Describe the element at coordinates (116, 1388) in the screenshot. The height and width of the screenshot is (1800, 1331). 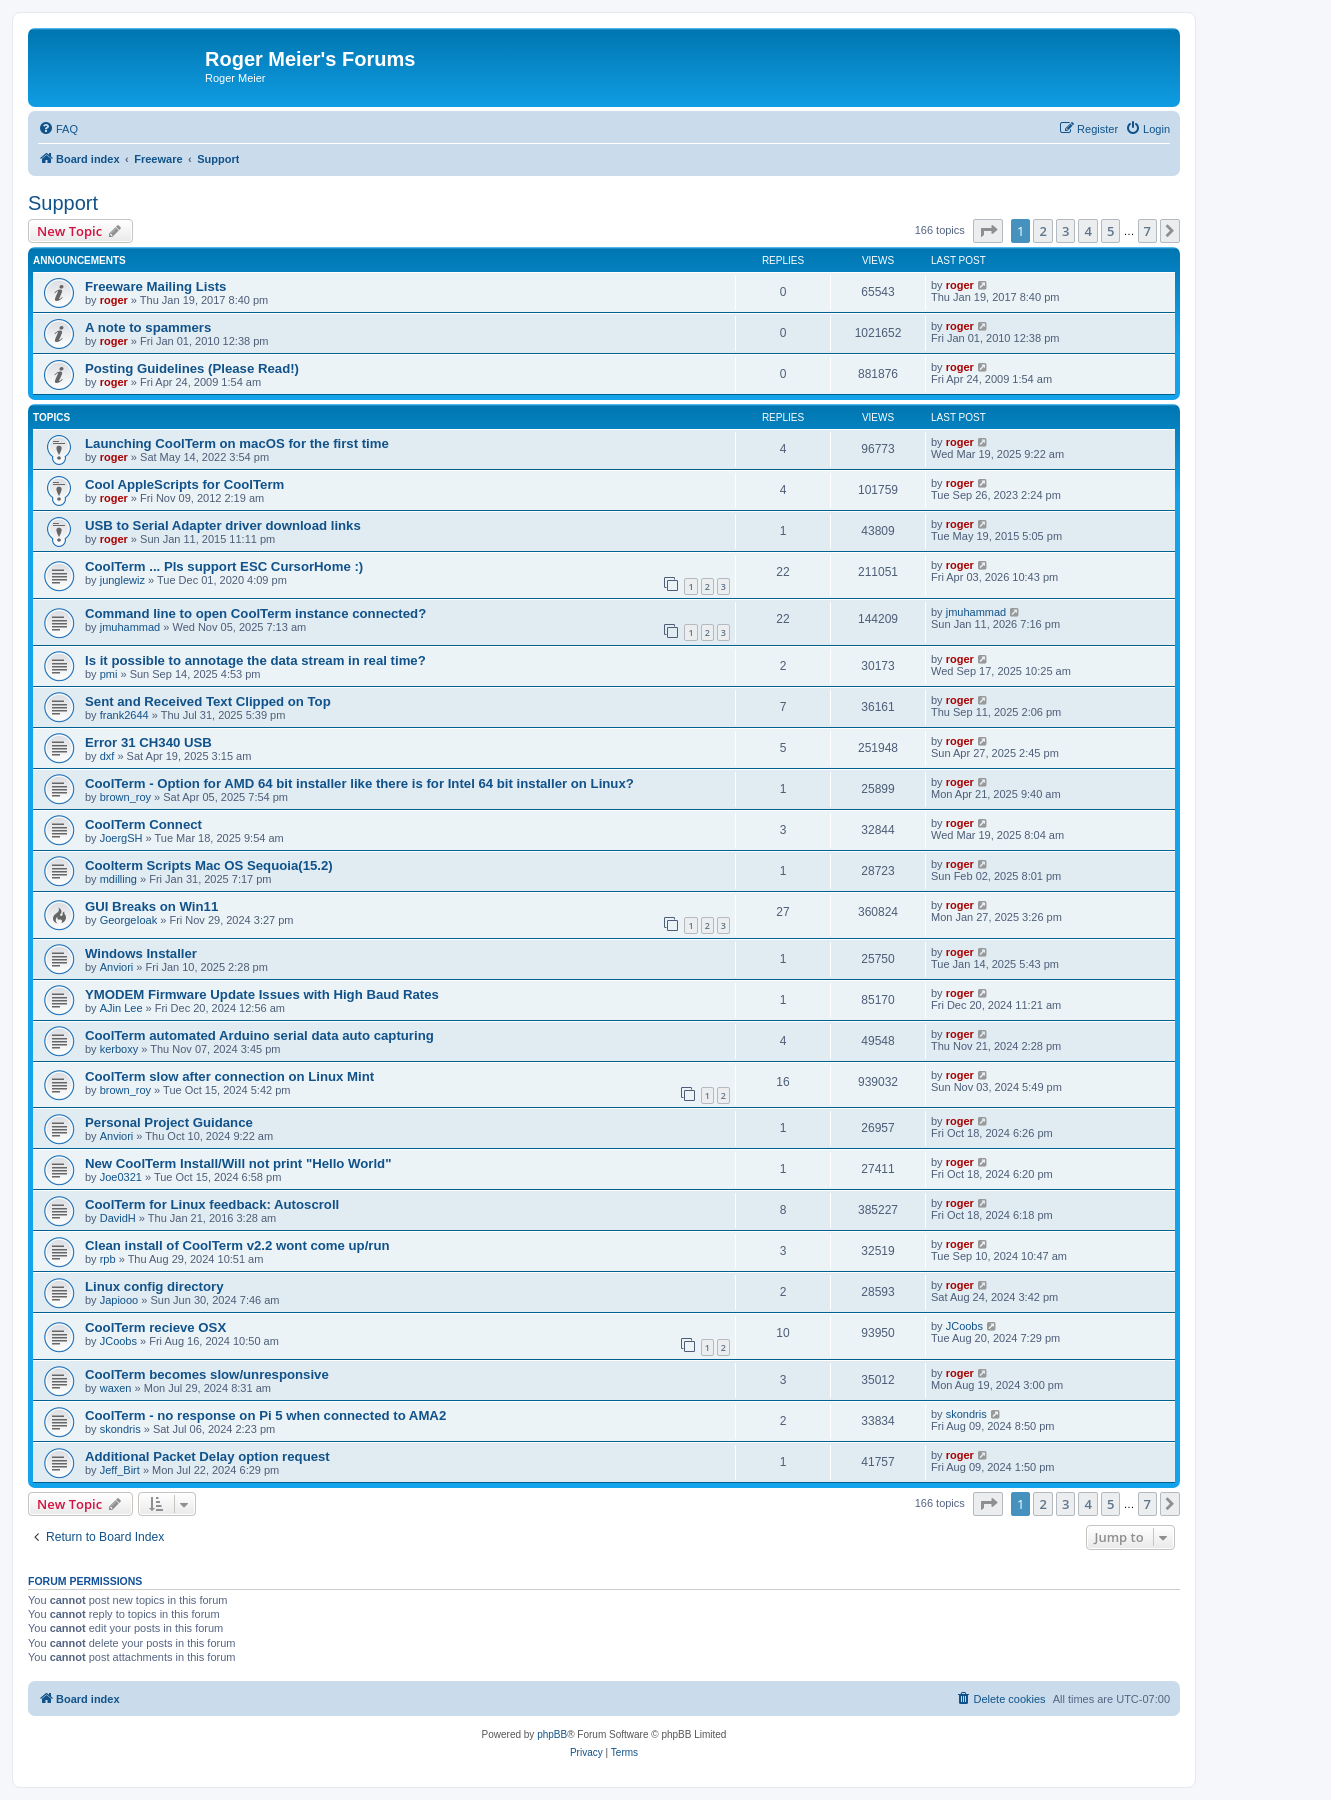
I see `waxen` at that location.